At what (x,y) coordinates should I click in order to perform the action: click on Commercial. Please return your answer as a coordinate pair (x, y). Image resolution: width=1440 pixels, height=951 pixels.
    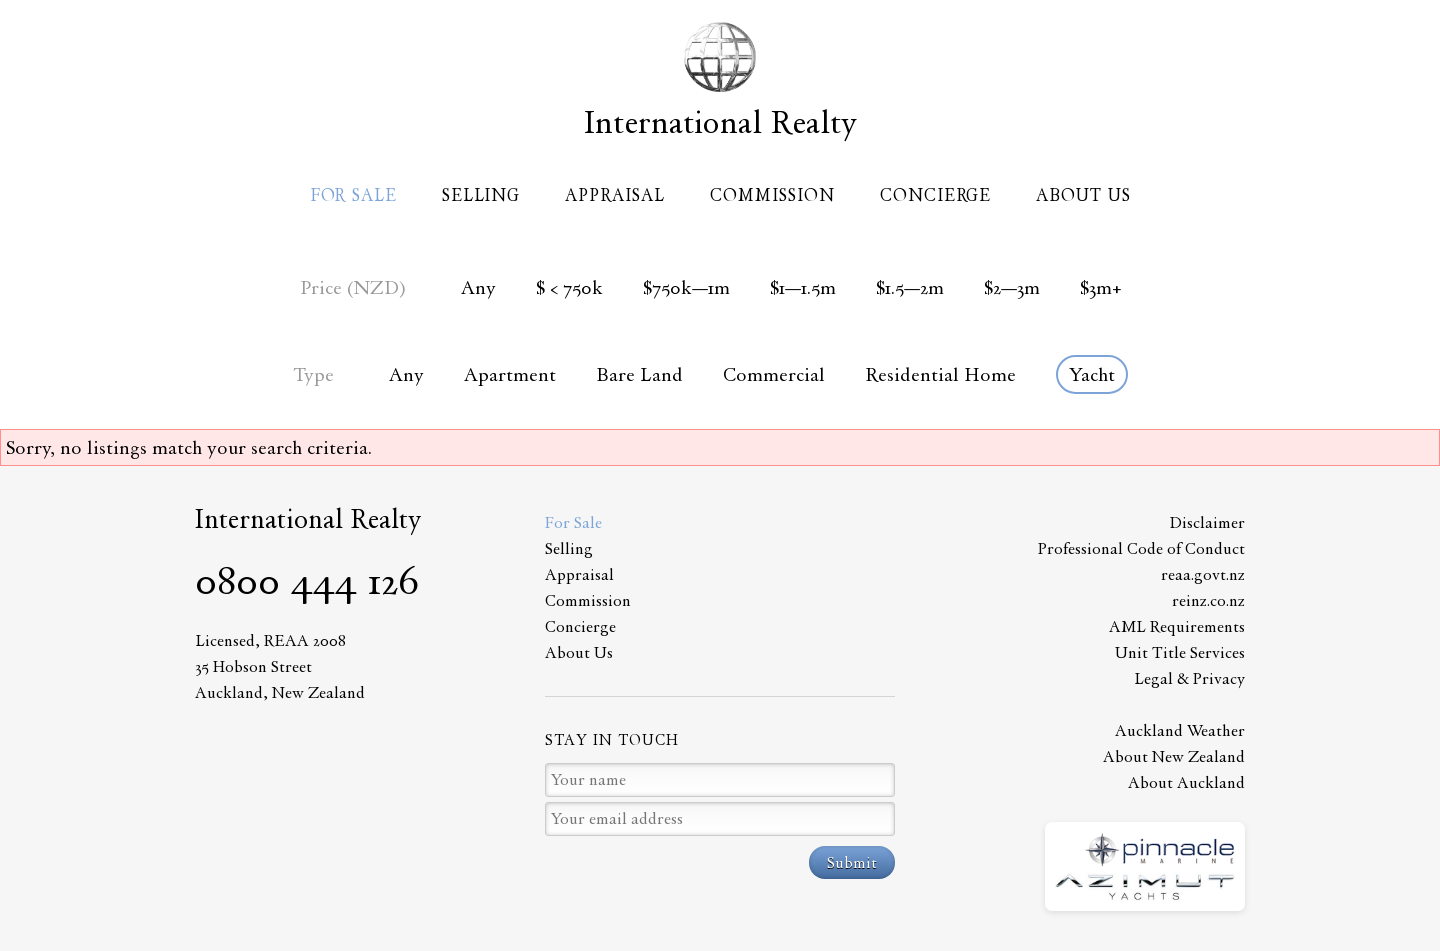
    Looking at the image, I should click on (774, 374).